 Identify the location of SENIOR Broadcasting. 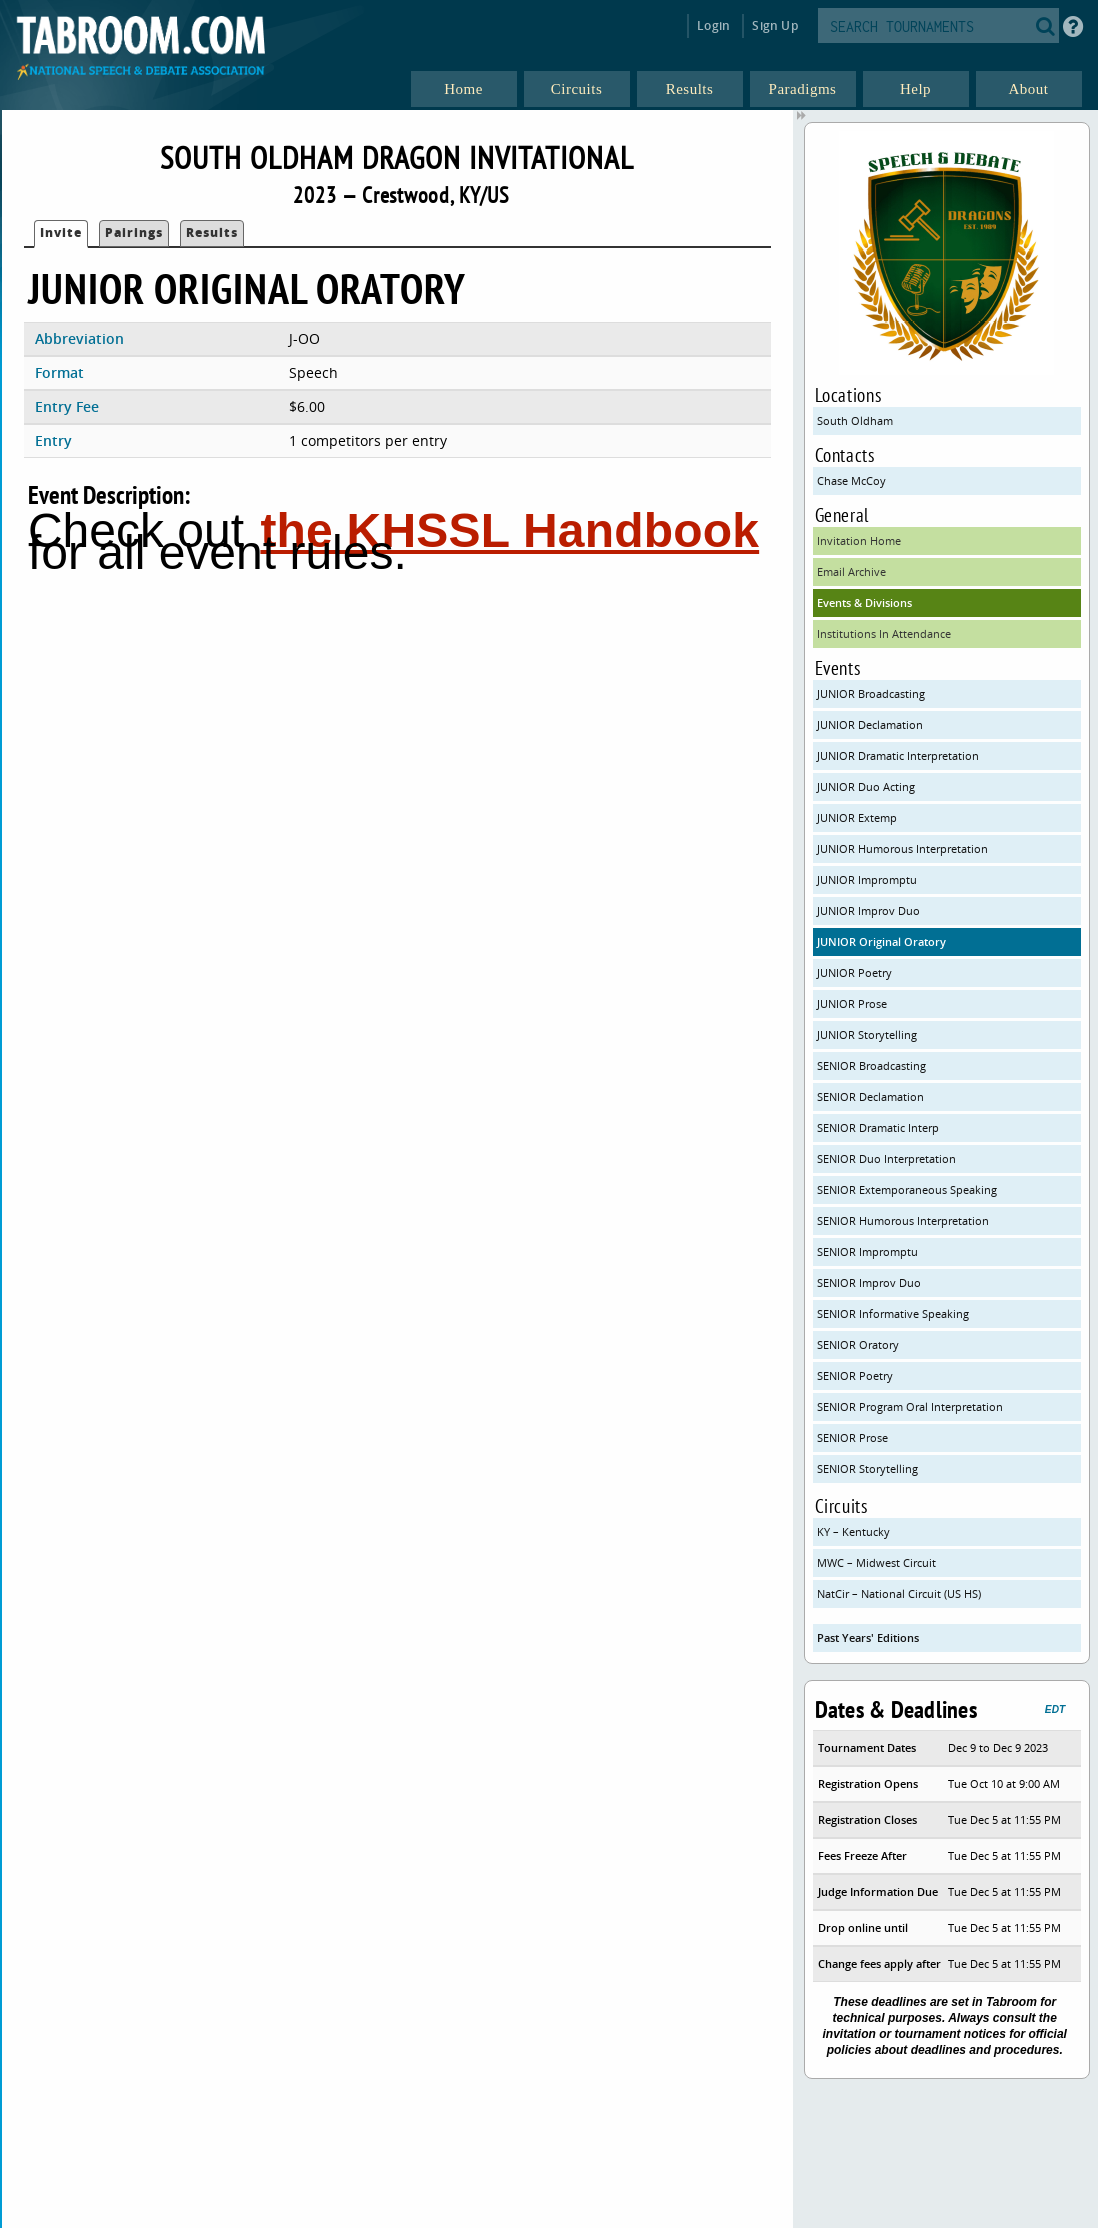
(871, 1065).